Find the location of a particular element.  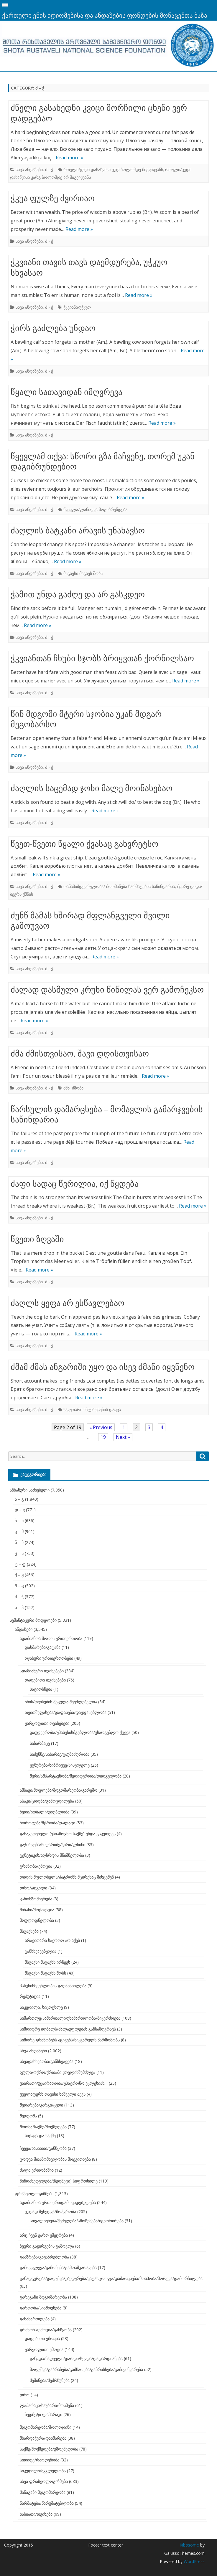

კანონზომიერება is located at coordinates (36, 1899).